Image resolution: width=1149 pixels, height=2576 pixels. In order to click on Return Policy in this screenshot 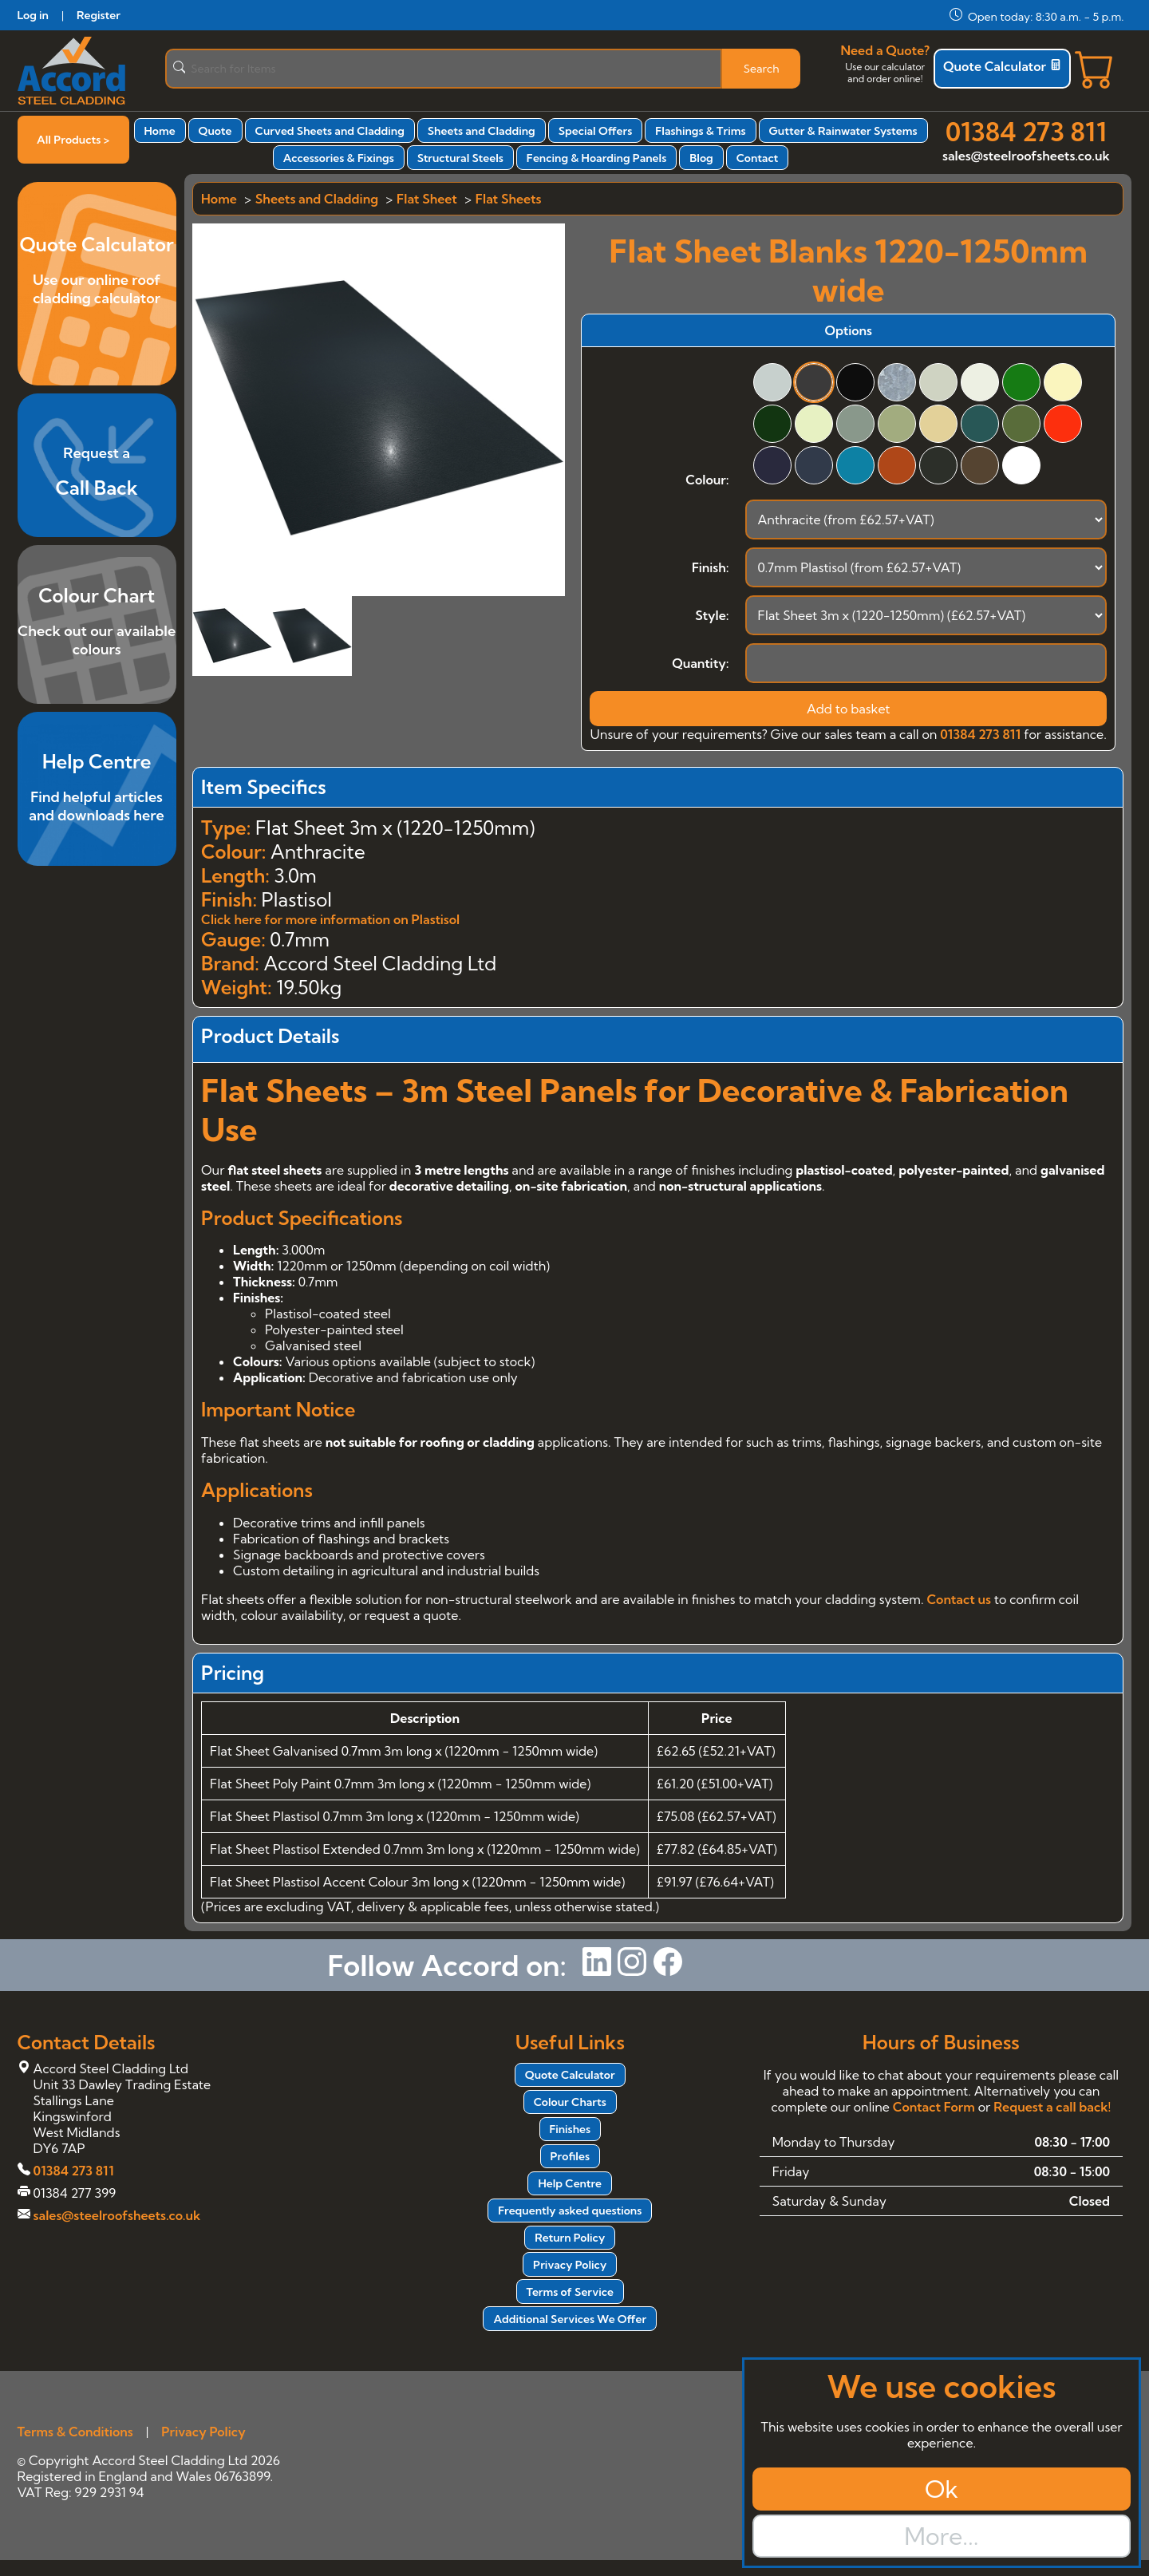, I will do `click(570, 2237)`.